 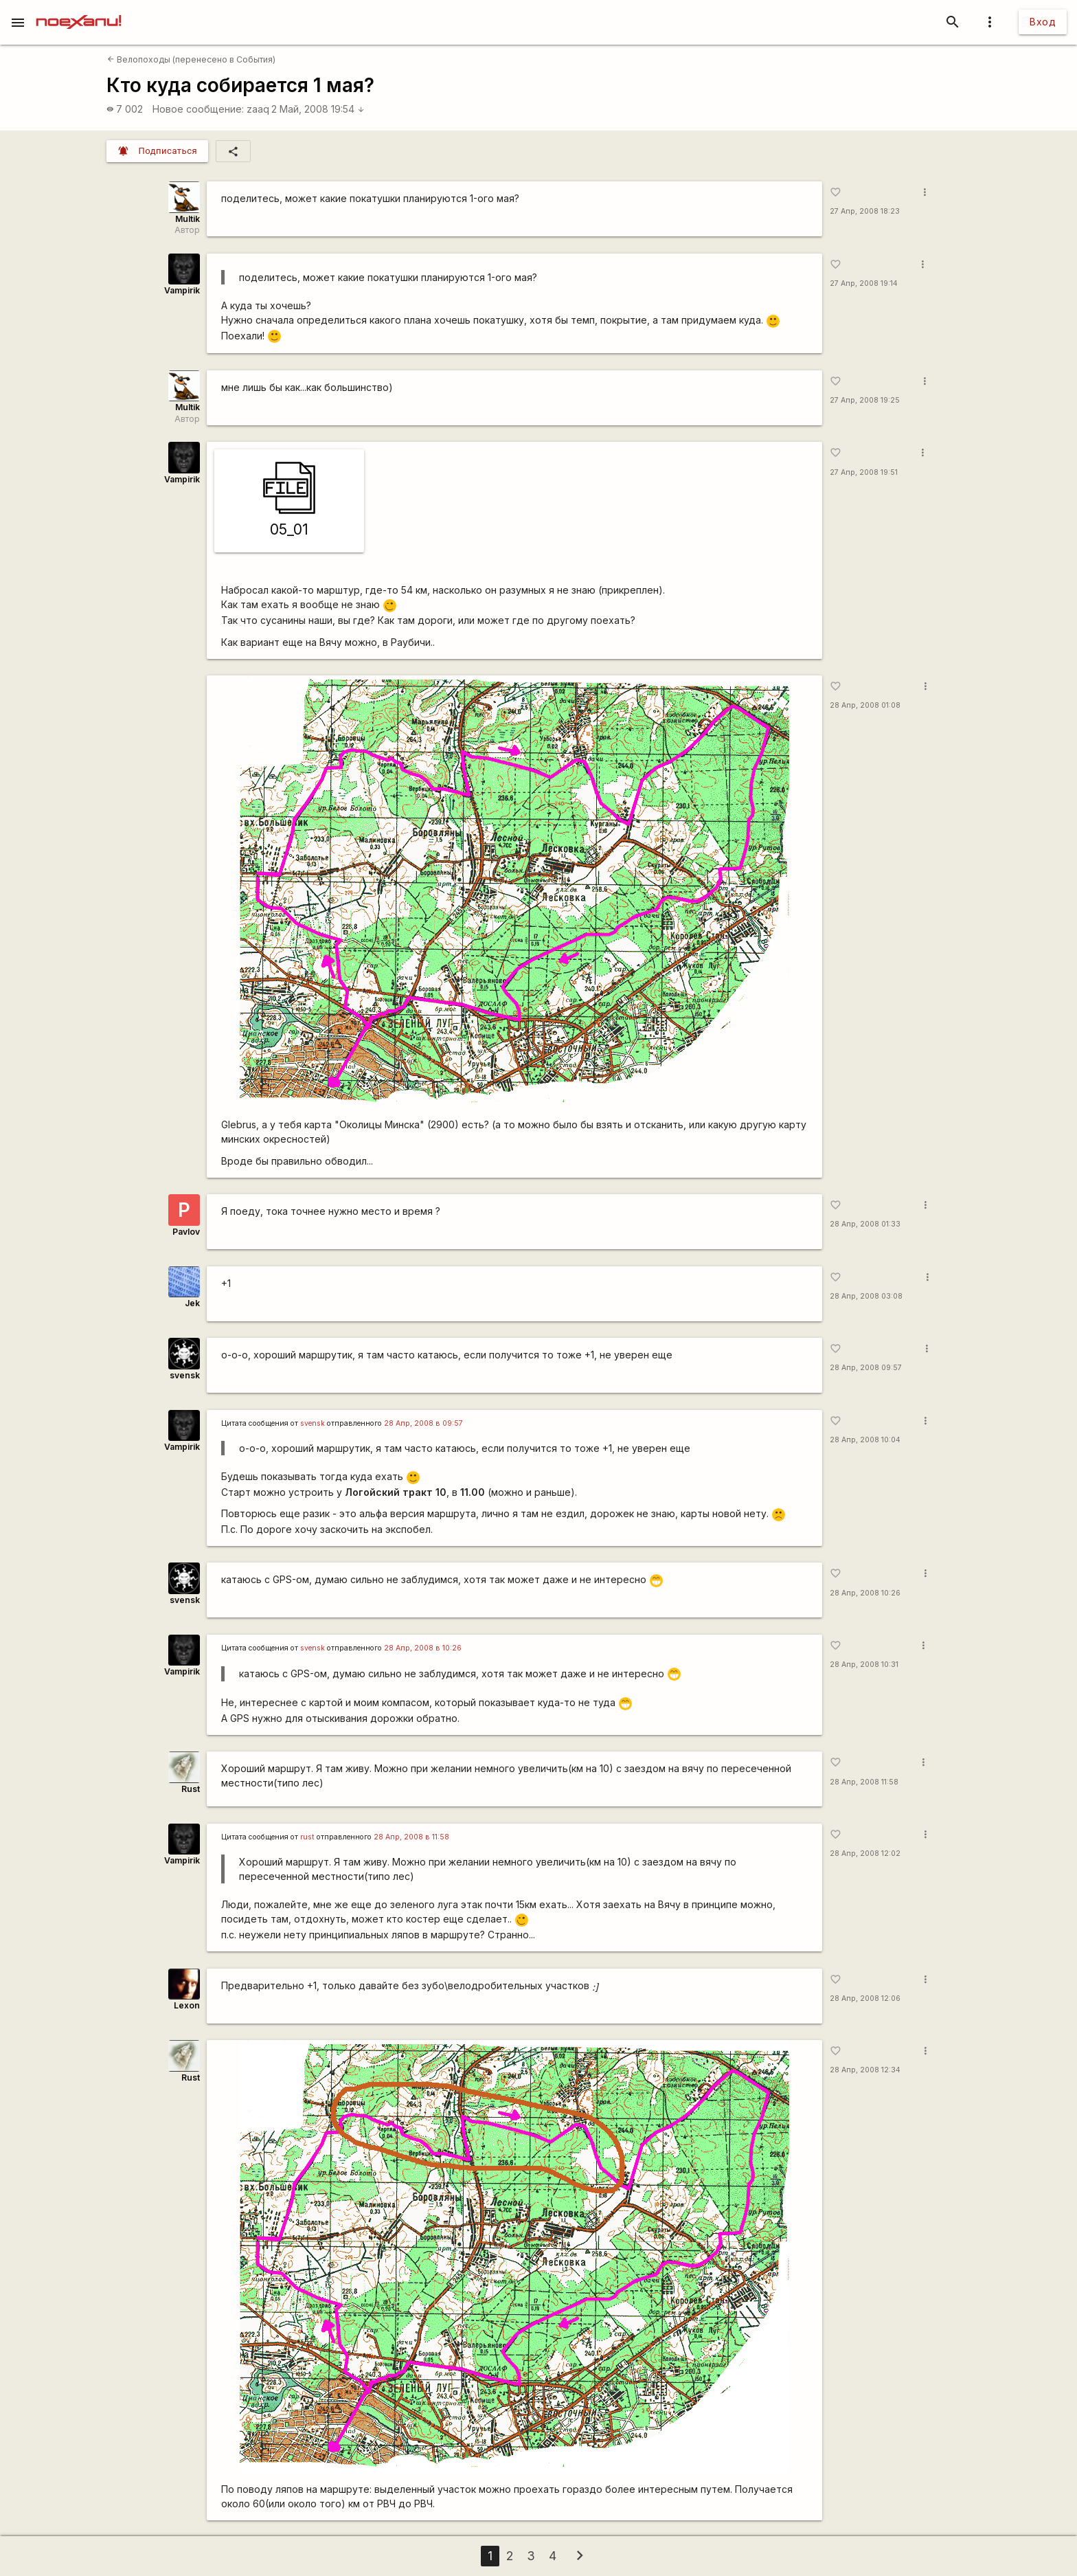 I want to click on Pavlov, so click(x=186, y=1232).